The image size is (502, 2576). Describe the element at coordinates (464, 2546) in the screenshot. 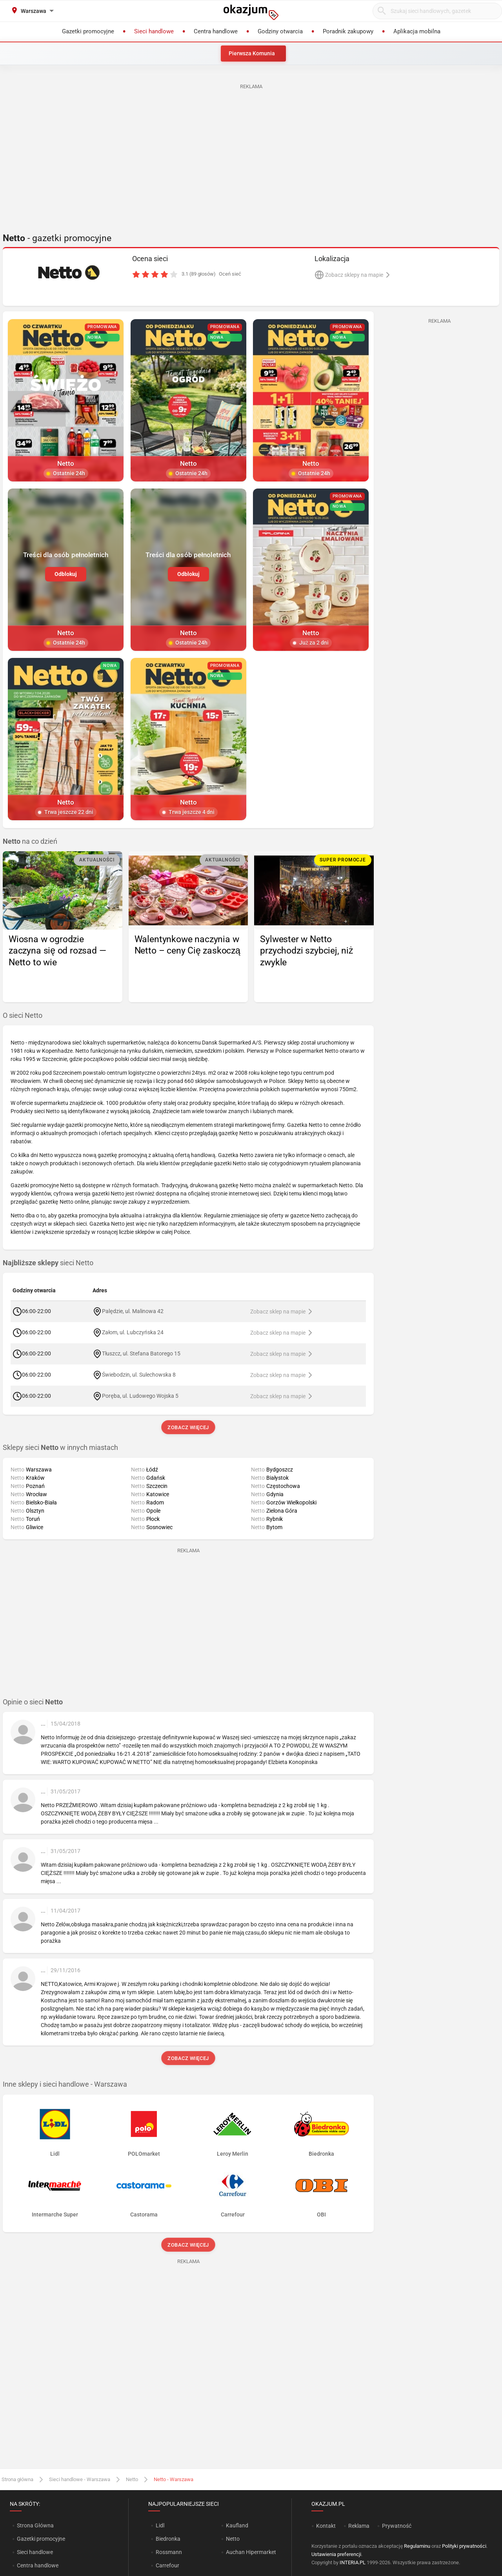

I see `Polityki prywatności` at that location.